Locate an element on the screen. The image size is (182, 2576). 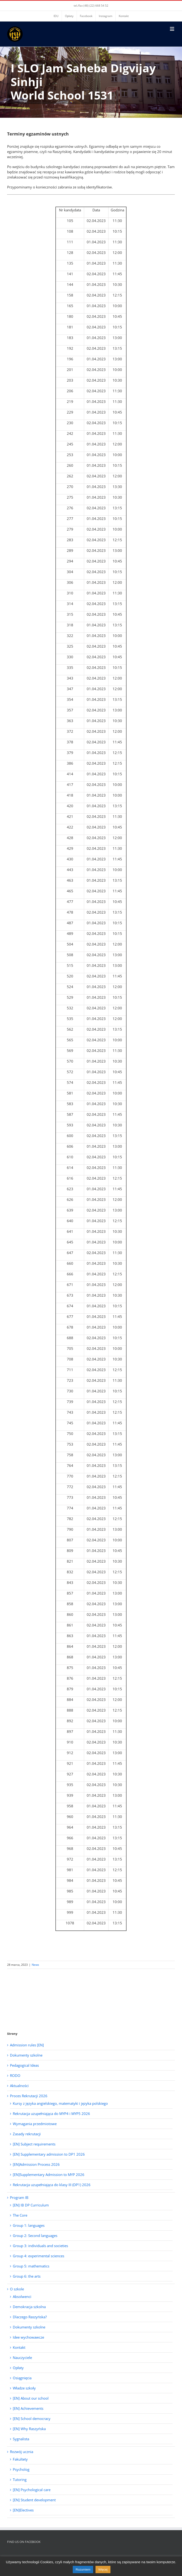
Rekrutacja uzupełniająca do MYP4 i MYP5 2026 is located at coordinates (51, 2113).